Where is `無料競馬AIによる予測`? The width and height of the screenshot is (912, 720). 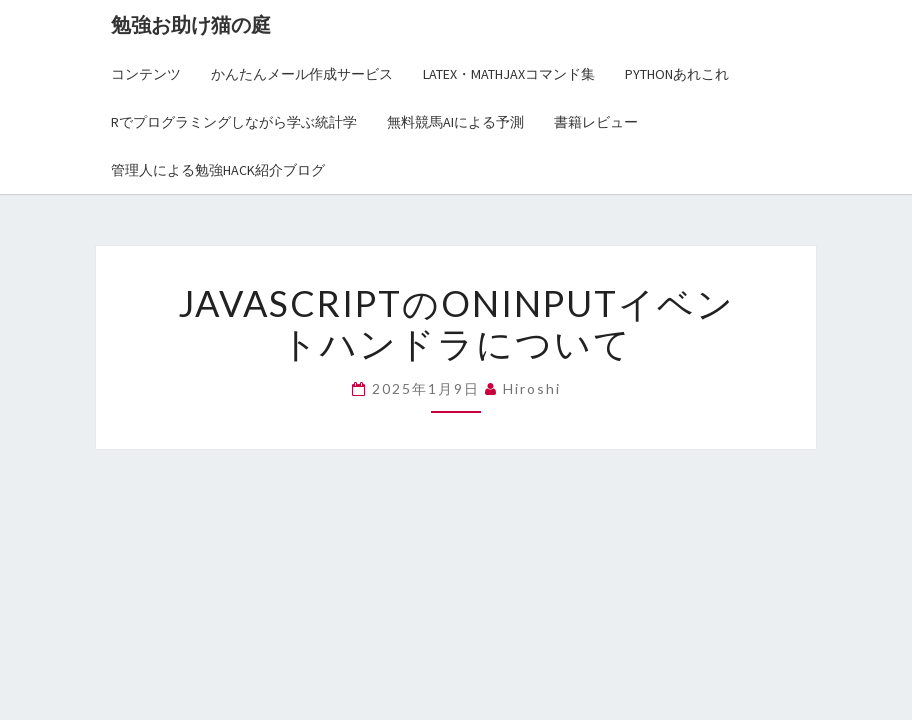
無料競馬AIによる予測 is located at coordinates (455, 122).